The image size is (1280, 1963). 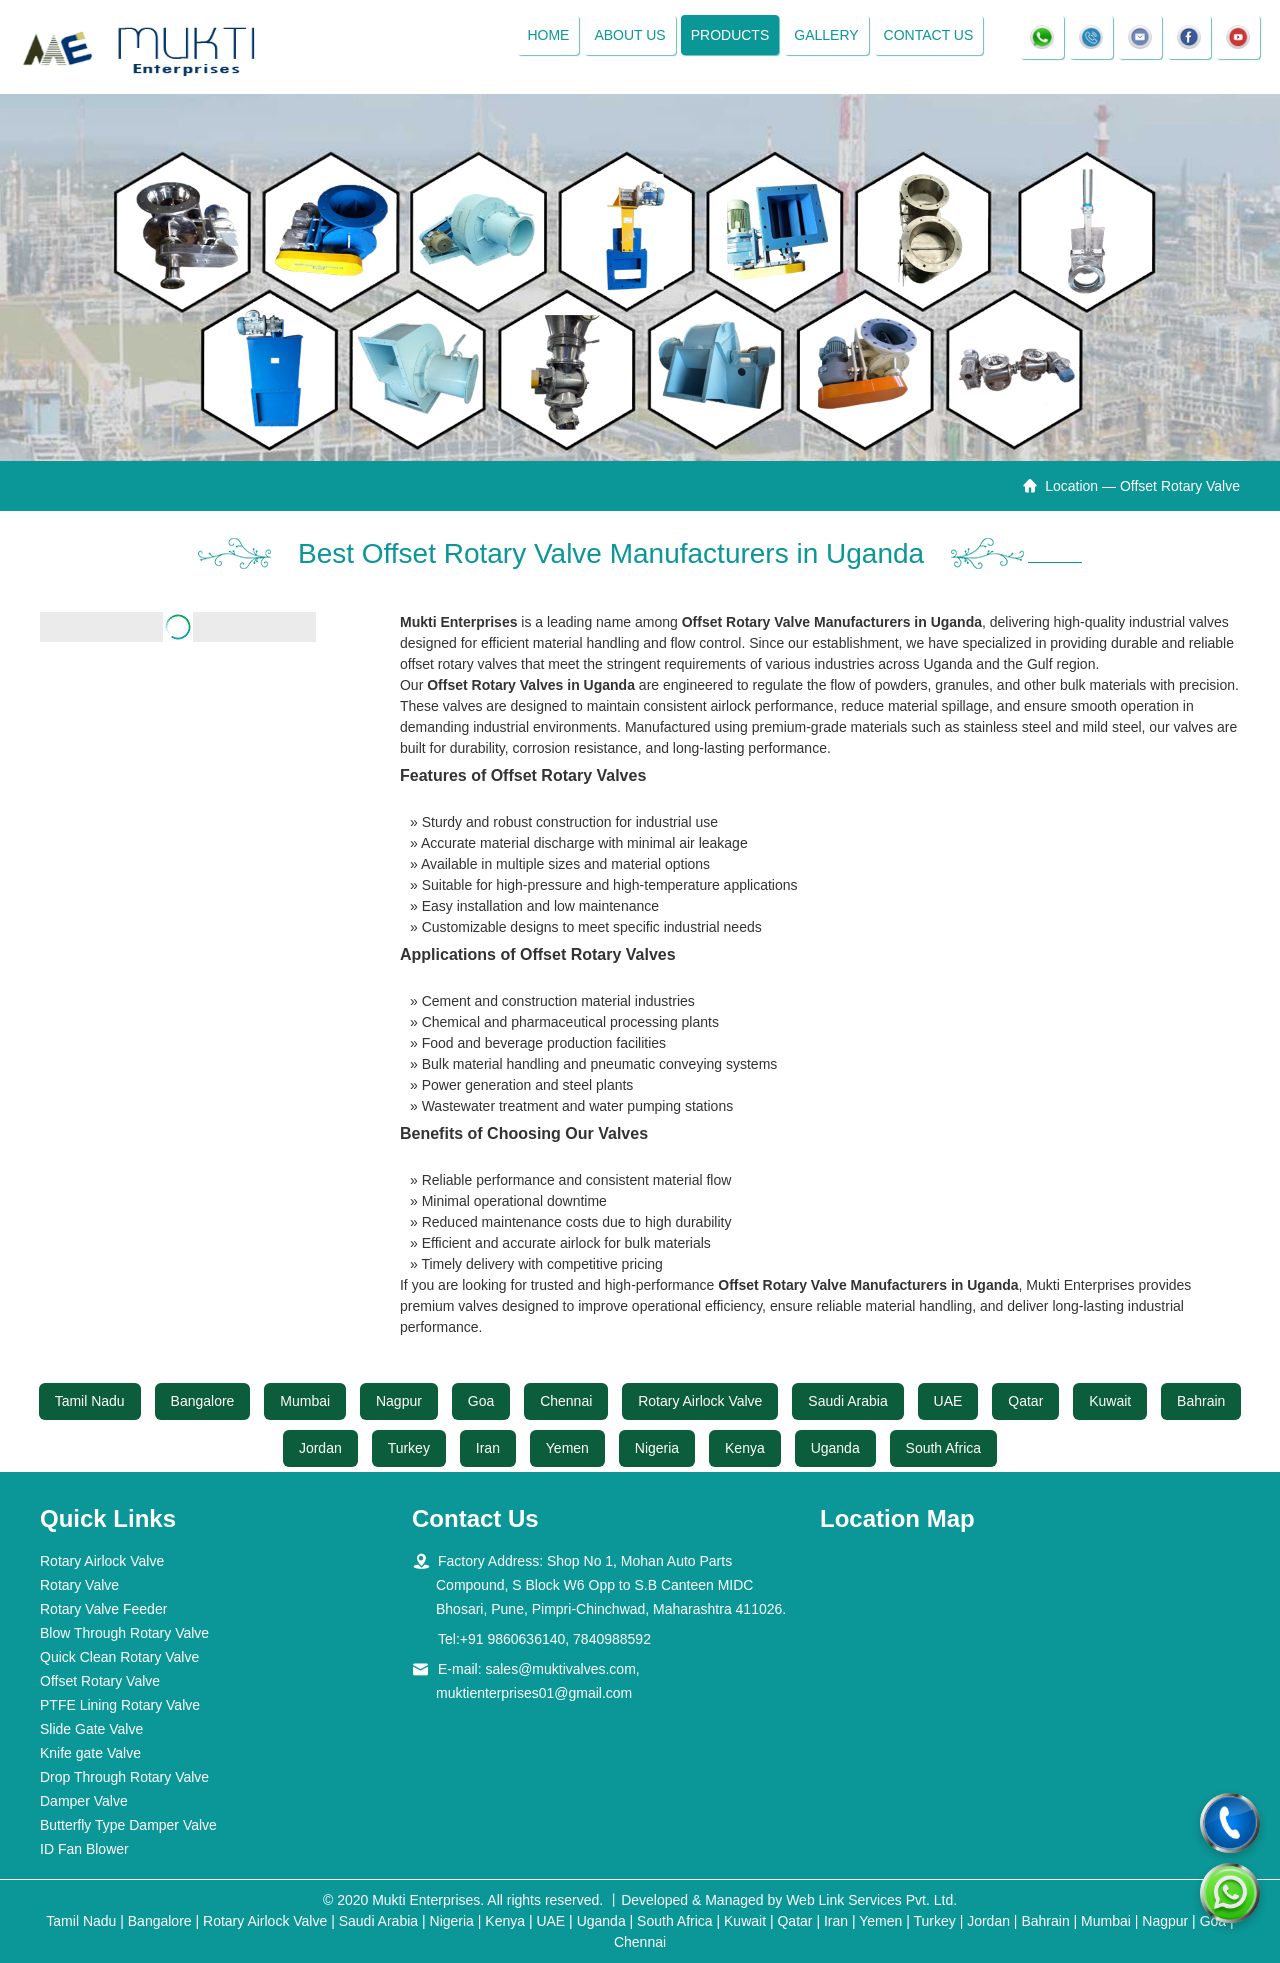 What do you see at coordinates (567, 1448) in the screenshot?
I see `Yemen` at bounding box center [567, 1448].